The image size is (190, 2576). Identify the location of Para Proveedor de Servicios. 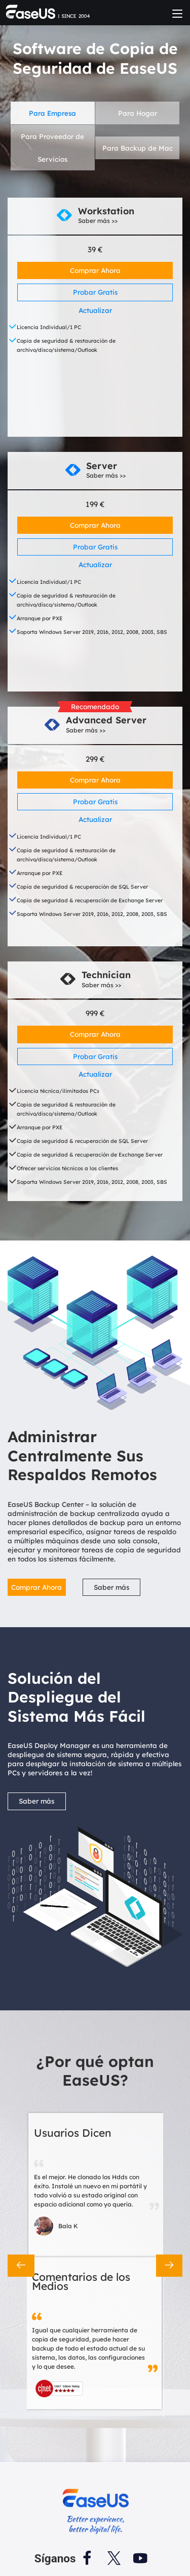
(52, 147).